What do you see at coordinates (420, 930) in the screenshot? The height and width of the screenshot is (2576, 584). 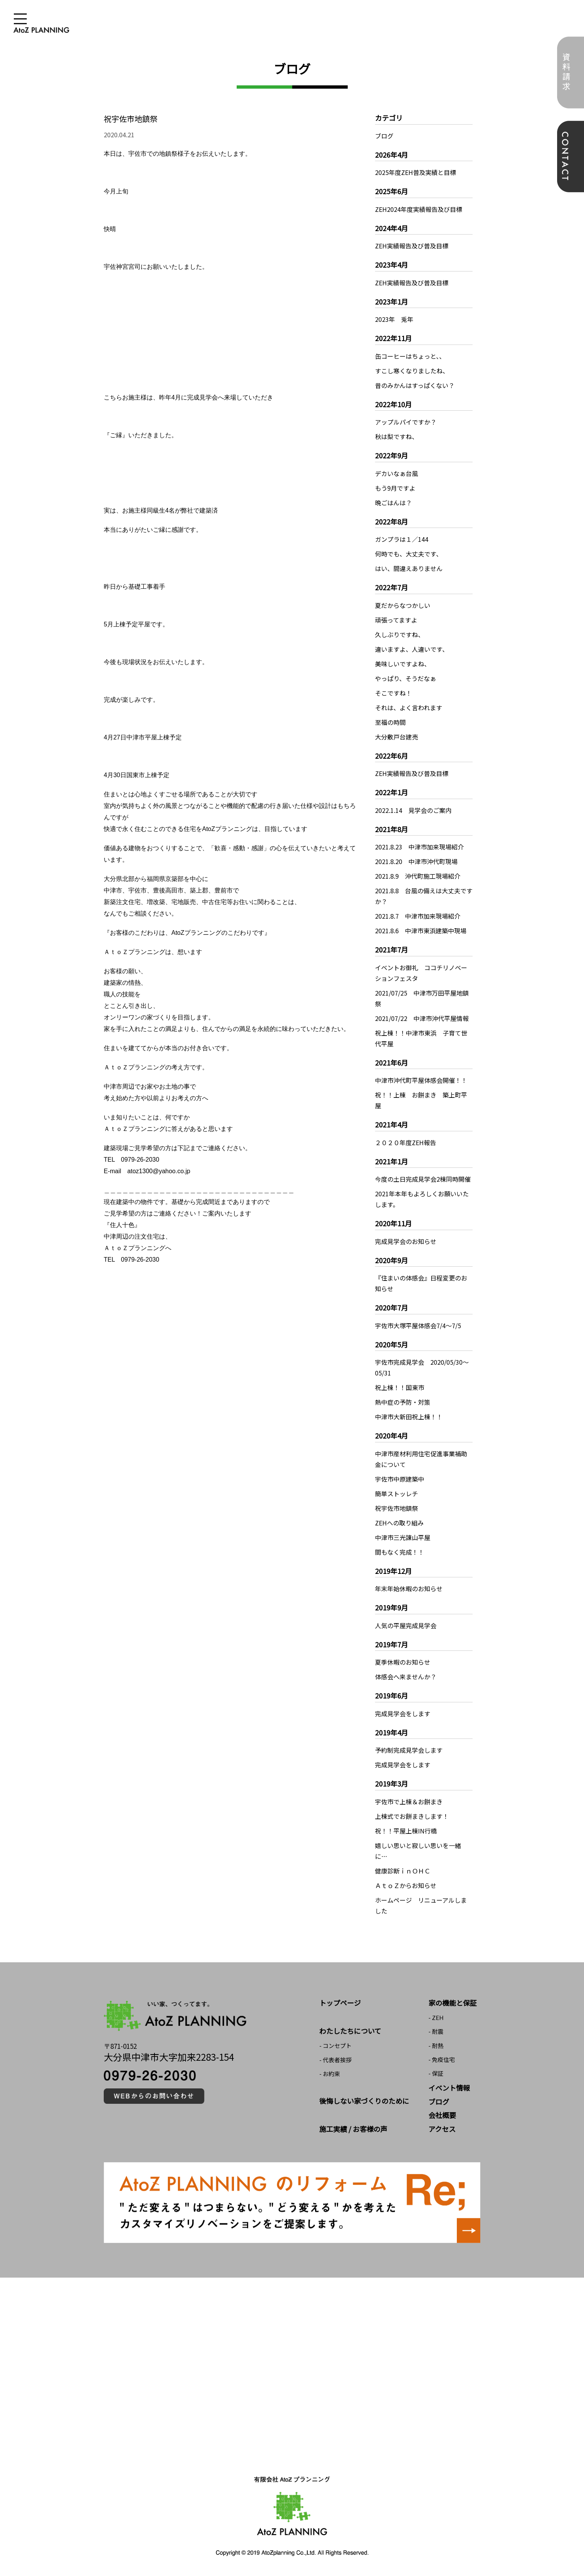 I see `2021.8.6 中津市東浜建築中現場` at bounding box center [420, 930].